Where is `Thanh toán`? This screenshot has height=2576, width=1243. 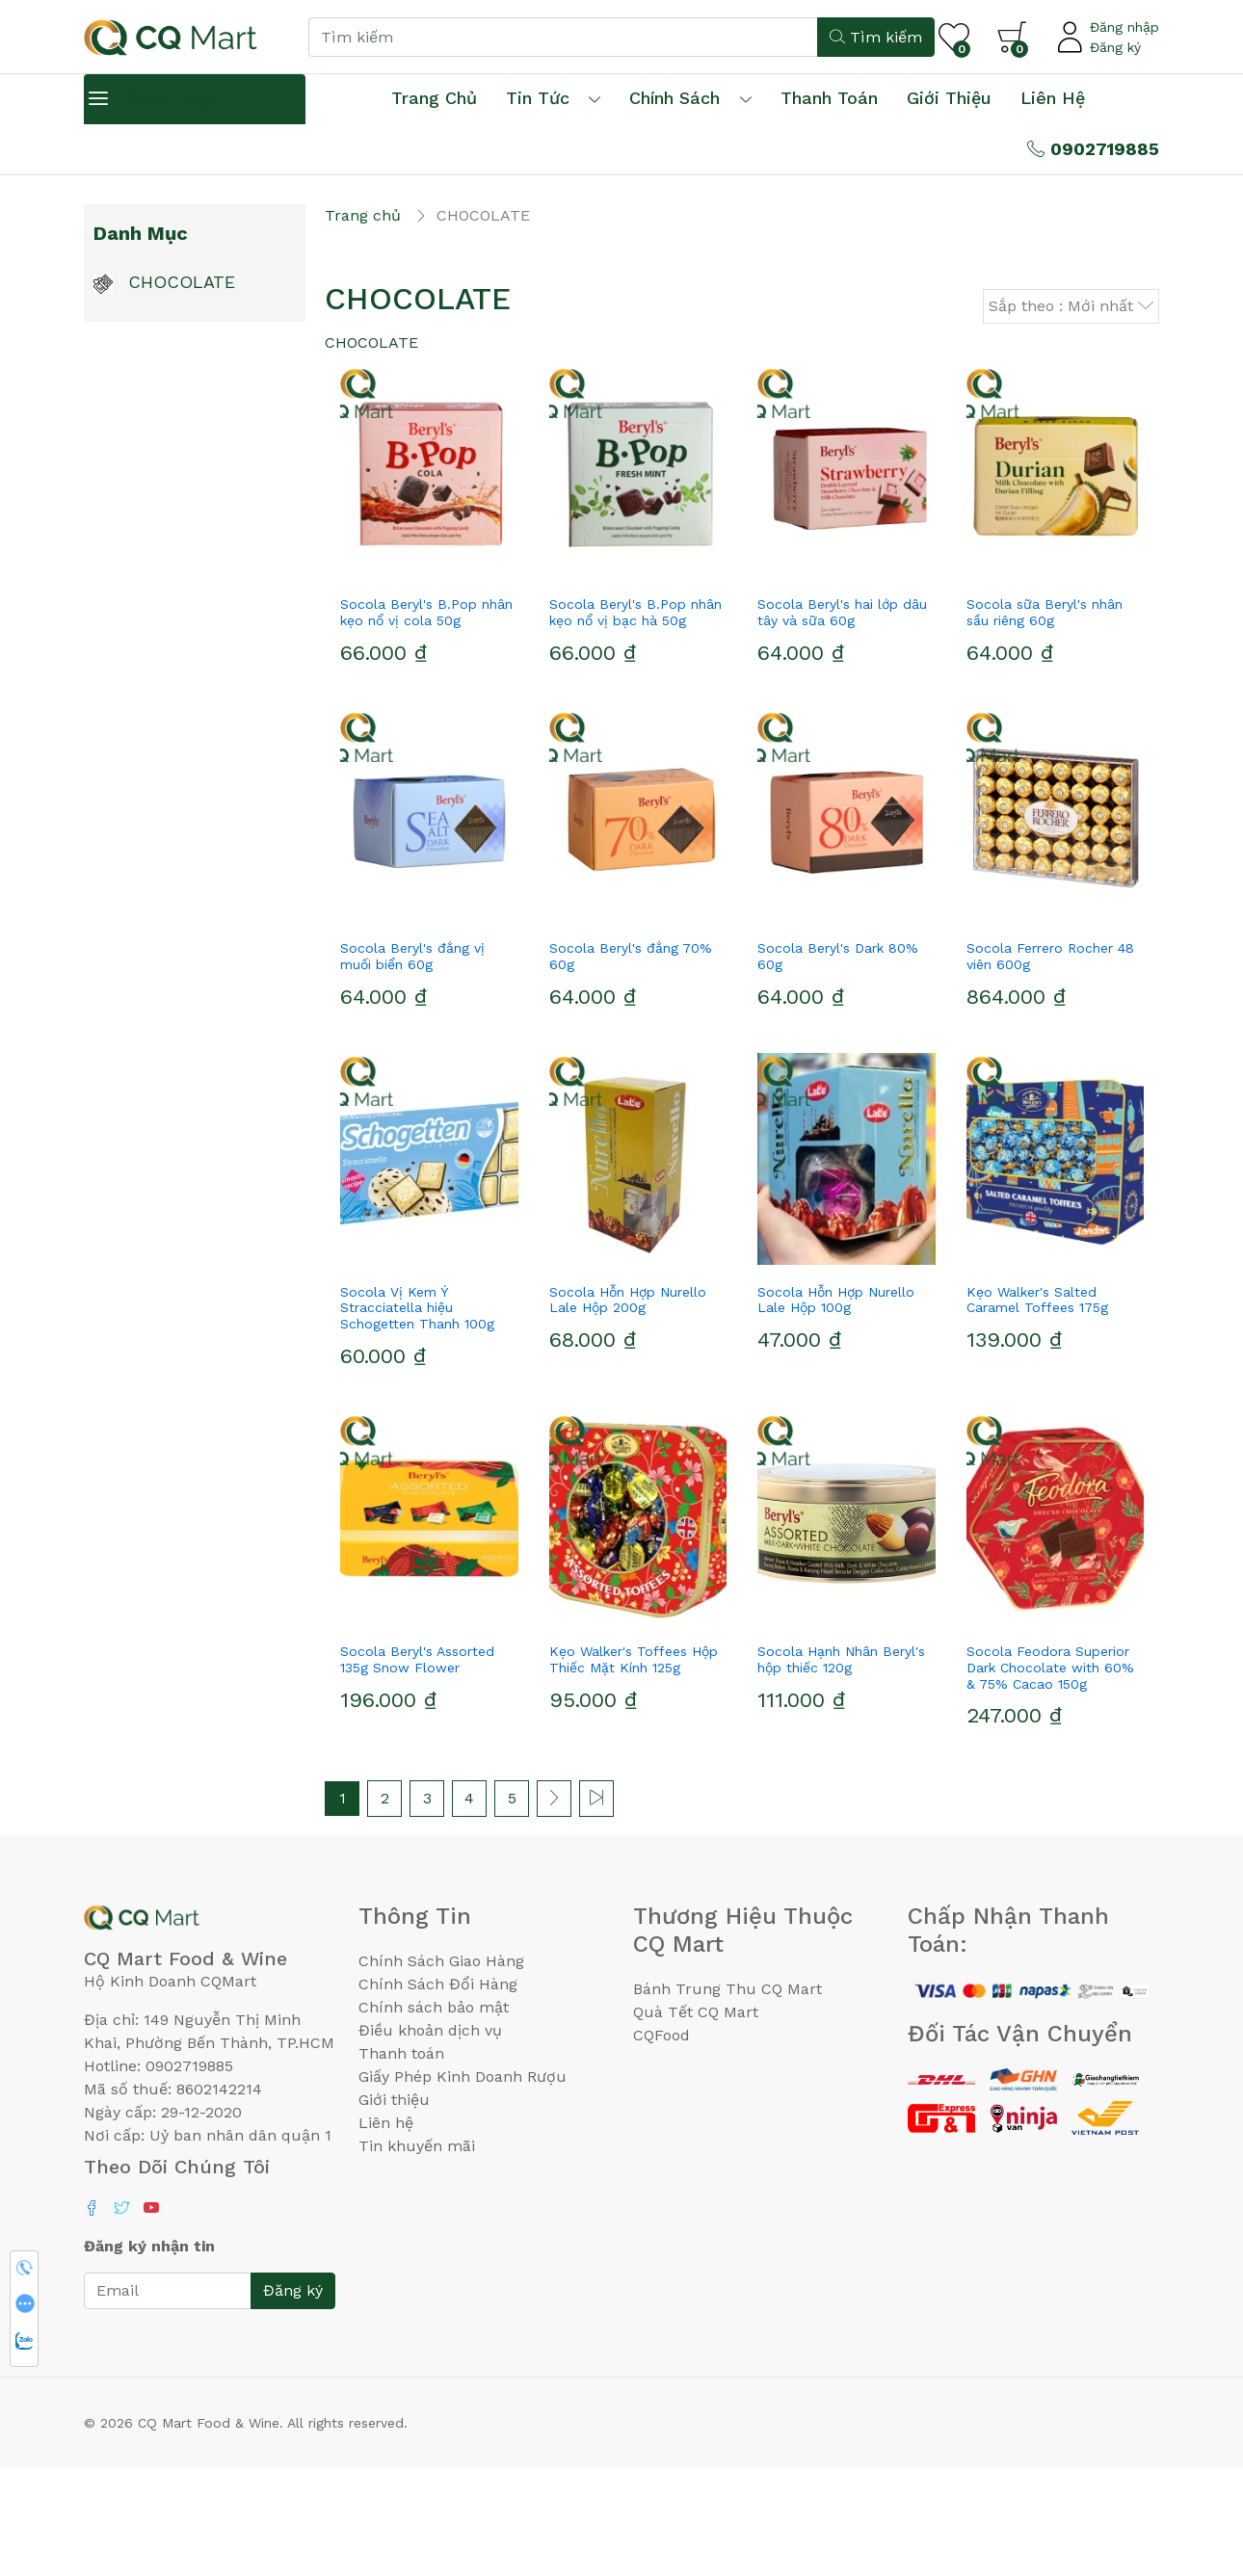
Thanh toán is located at coordinates (401, 2160).